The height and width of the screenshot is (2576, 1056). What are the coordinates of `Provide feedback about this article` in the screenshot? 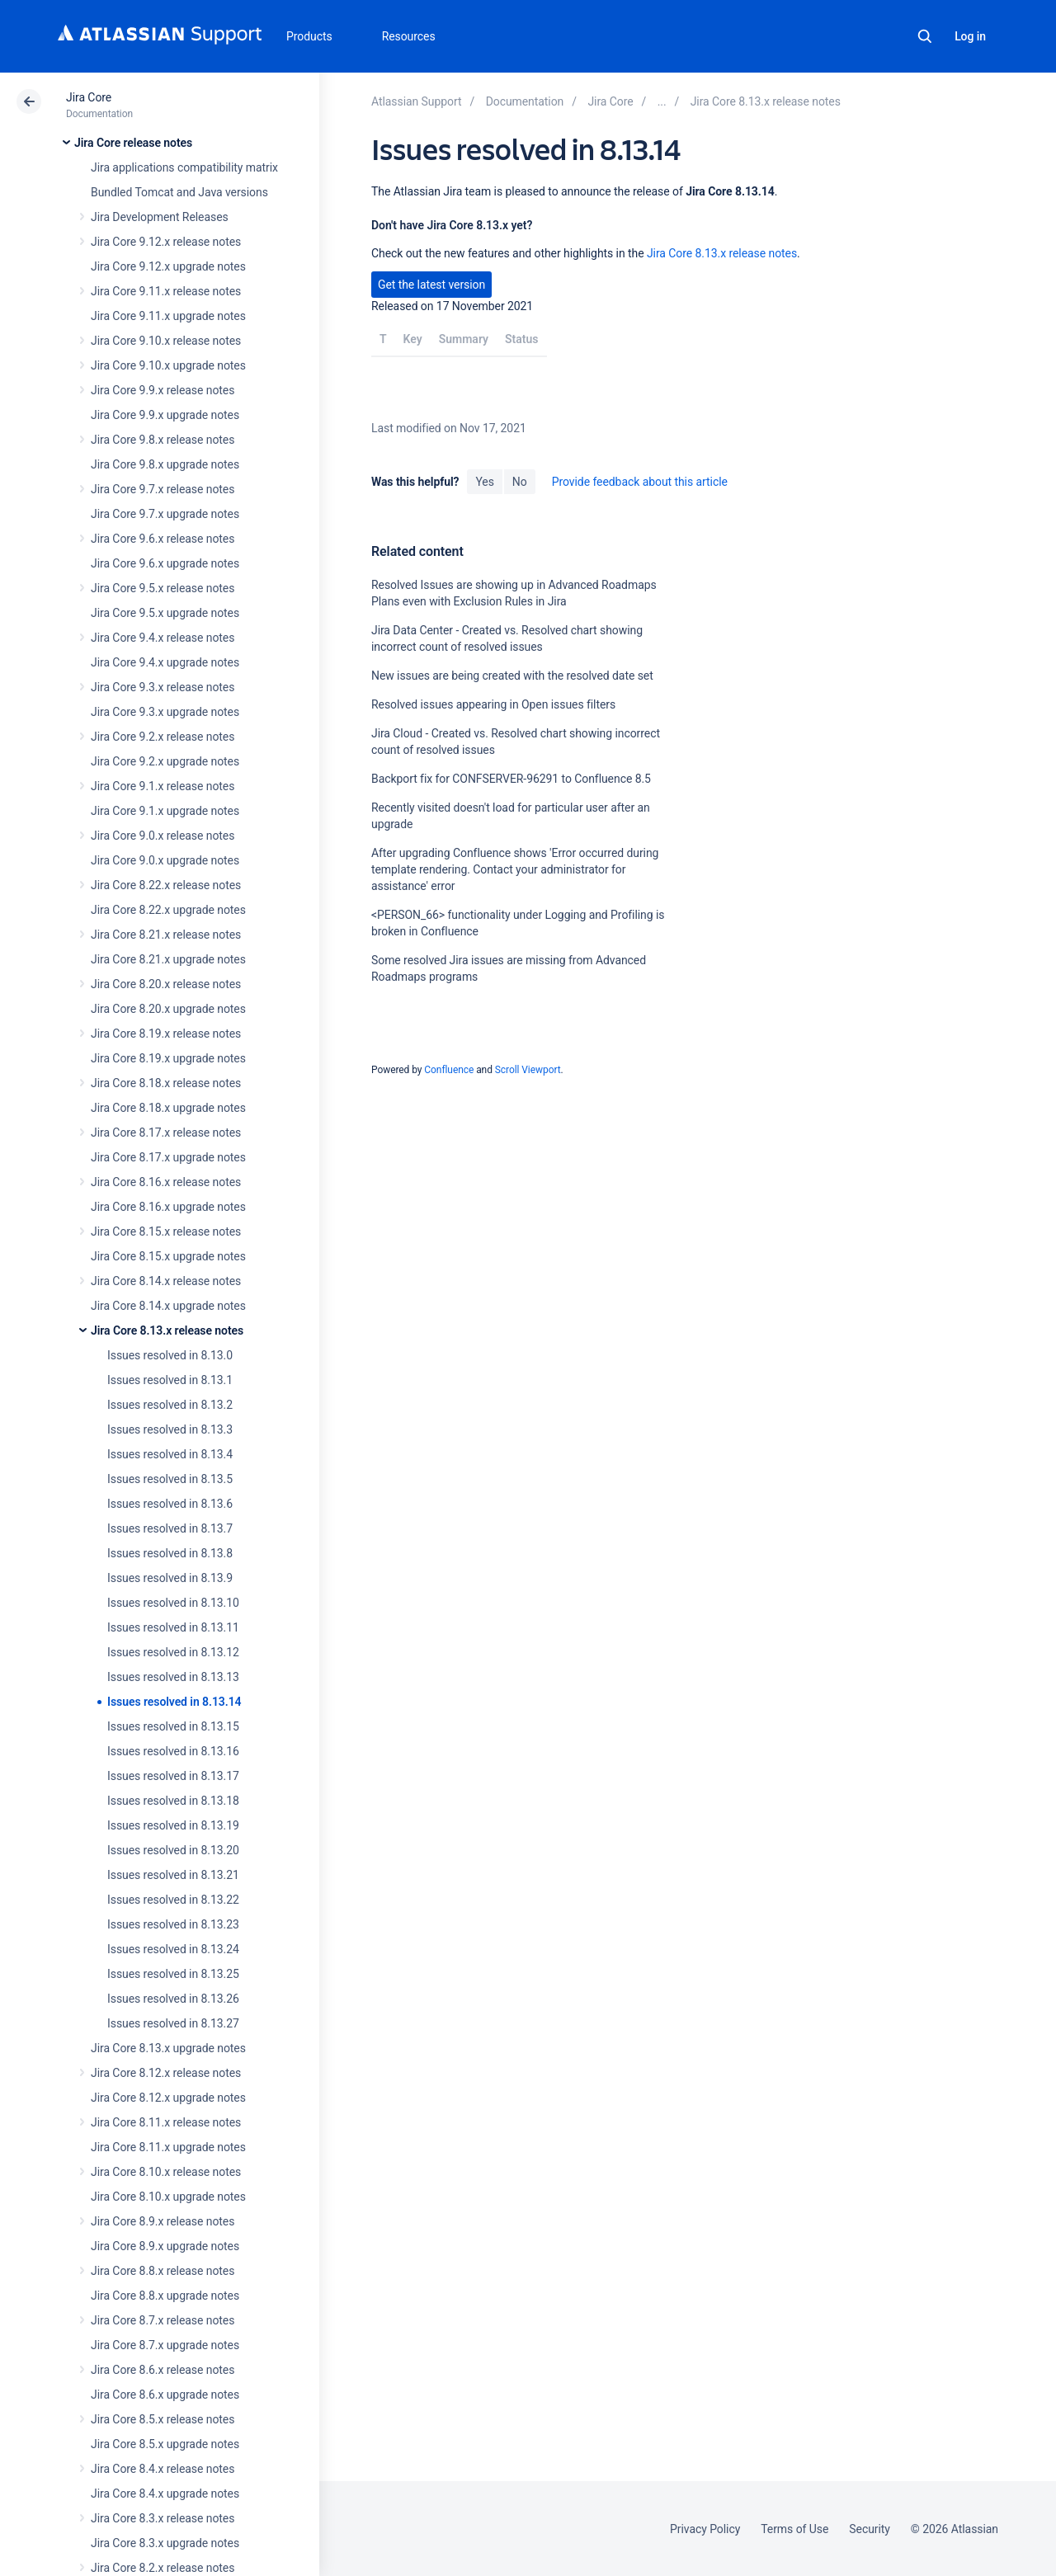 It's located at (640, 481).